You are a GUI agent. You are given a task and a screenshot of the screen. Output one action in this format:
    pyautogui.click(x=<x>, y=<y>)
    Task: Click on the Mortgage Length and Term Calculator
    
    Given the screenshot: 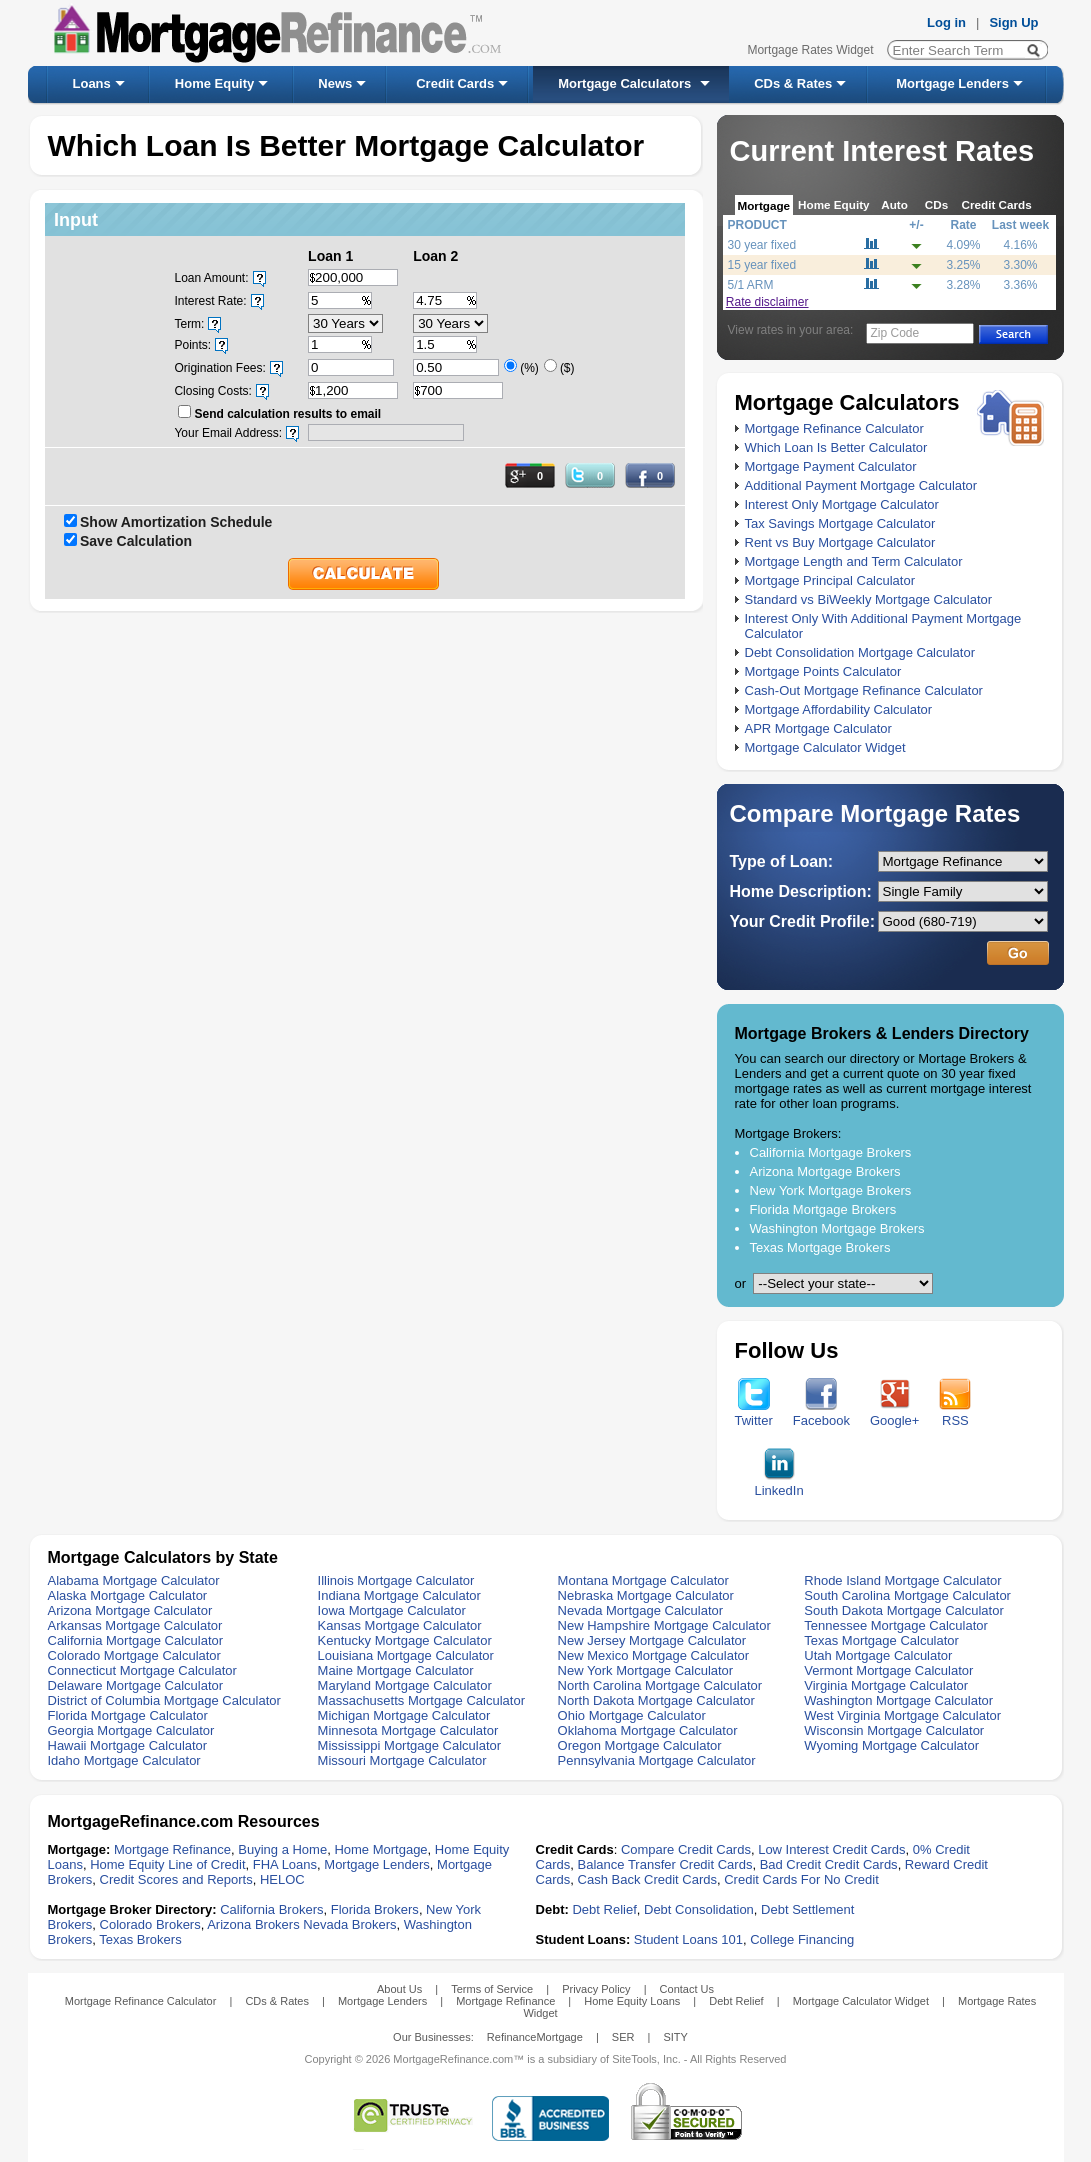 What is the action you would take?
    pyautogui.click(x=854, y=561)
    